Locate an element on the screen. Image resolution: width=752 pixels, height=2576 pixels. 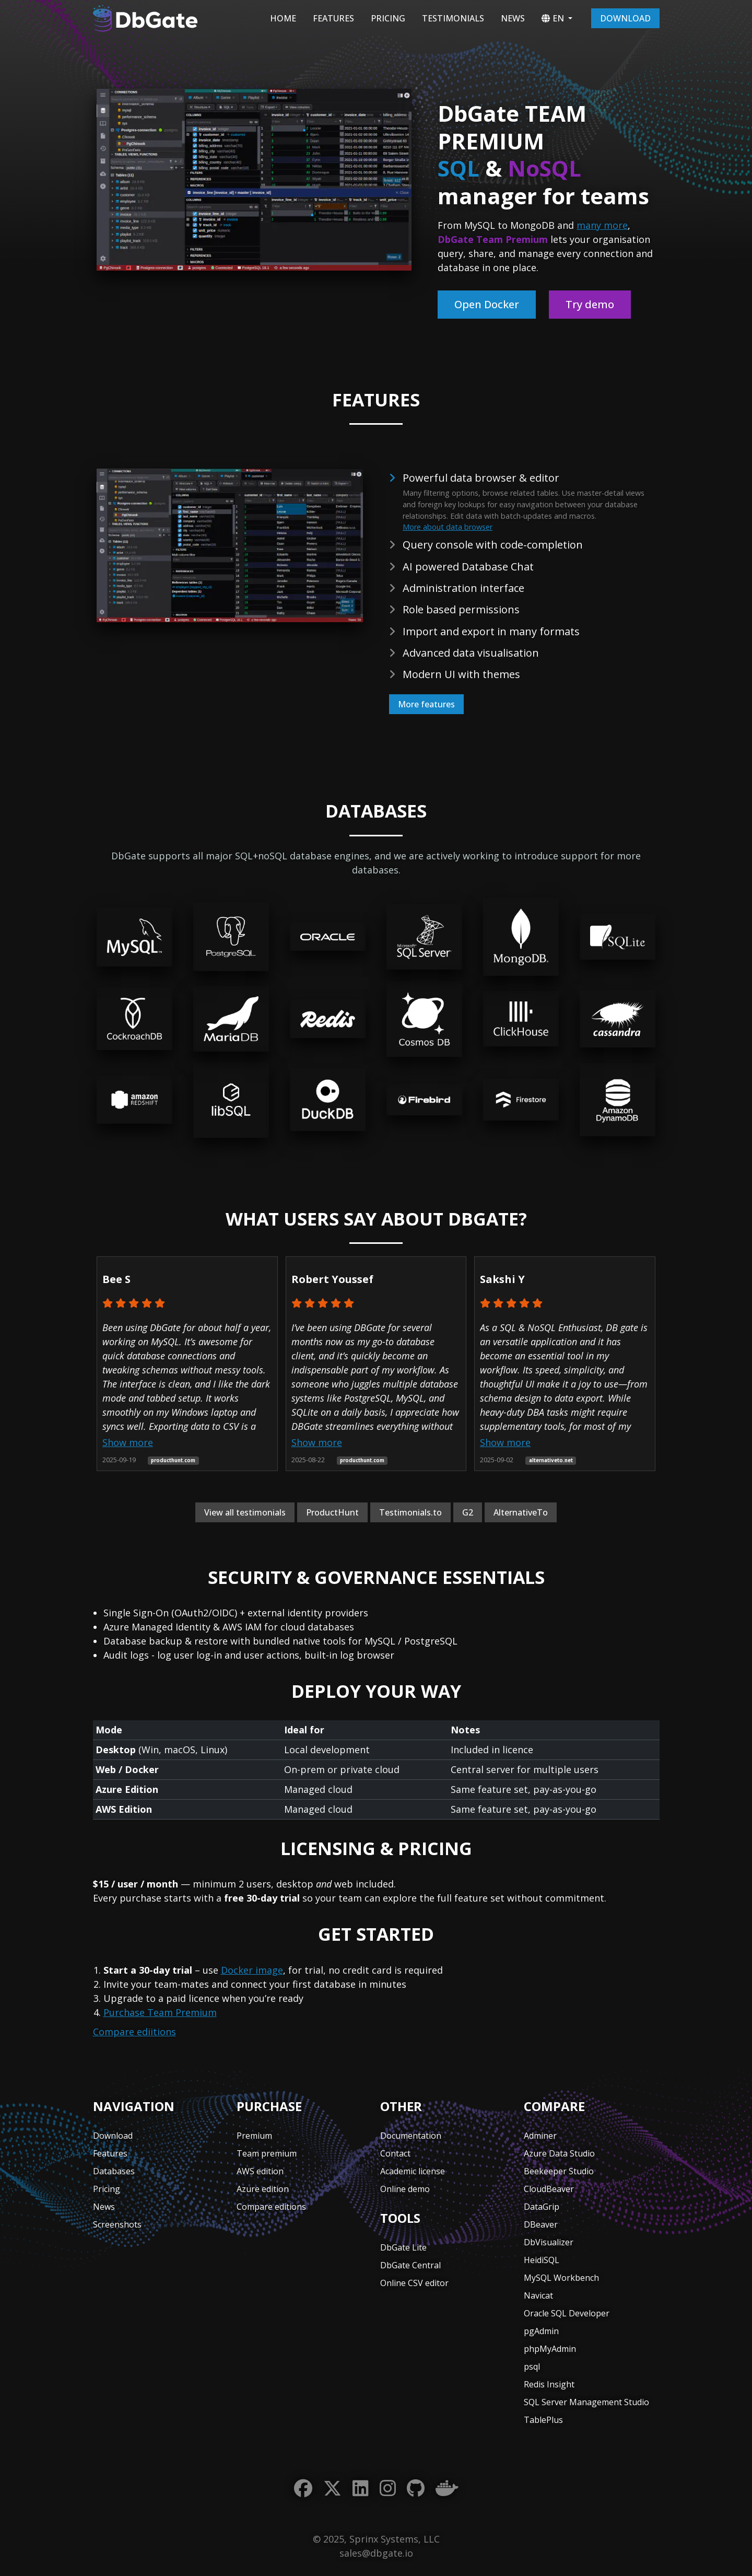
DbGate Central is located at coordinates (410, 2265).